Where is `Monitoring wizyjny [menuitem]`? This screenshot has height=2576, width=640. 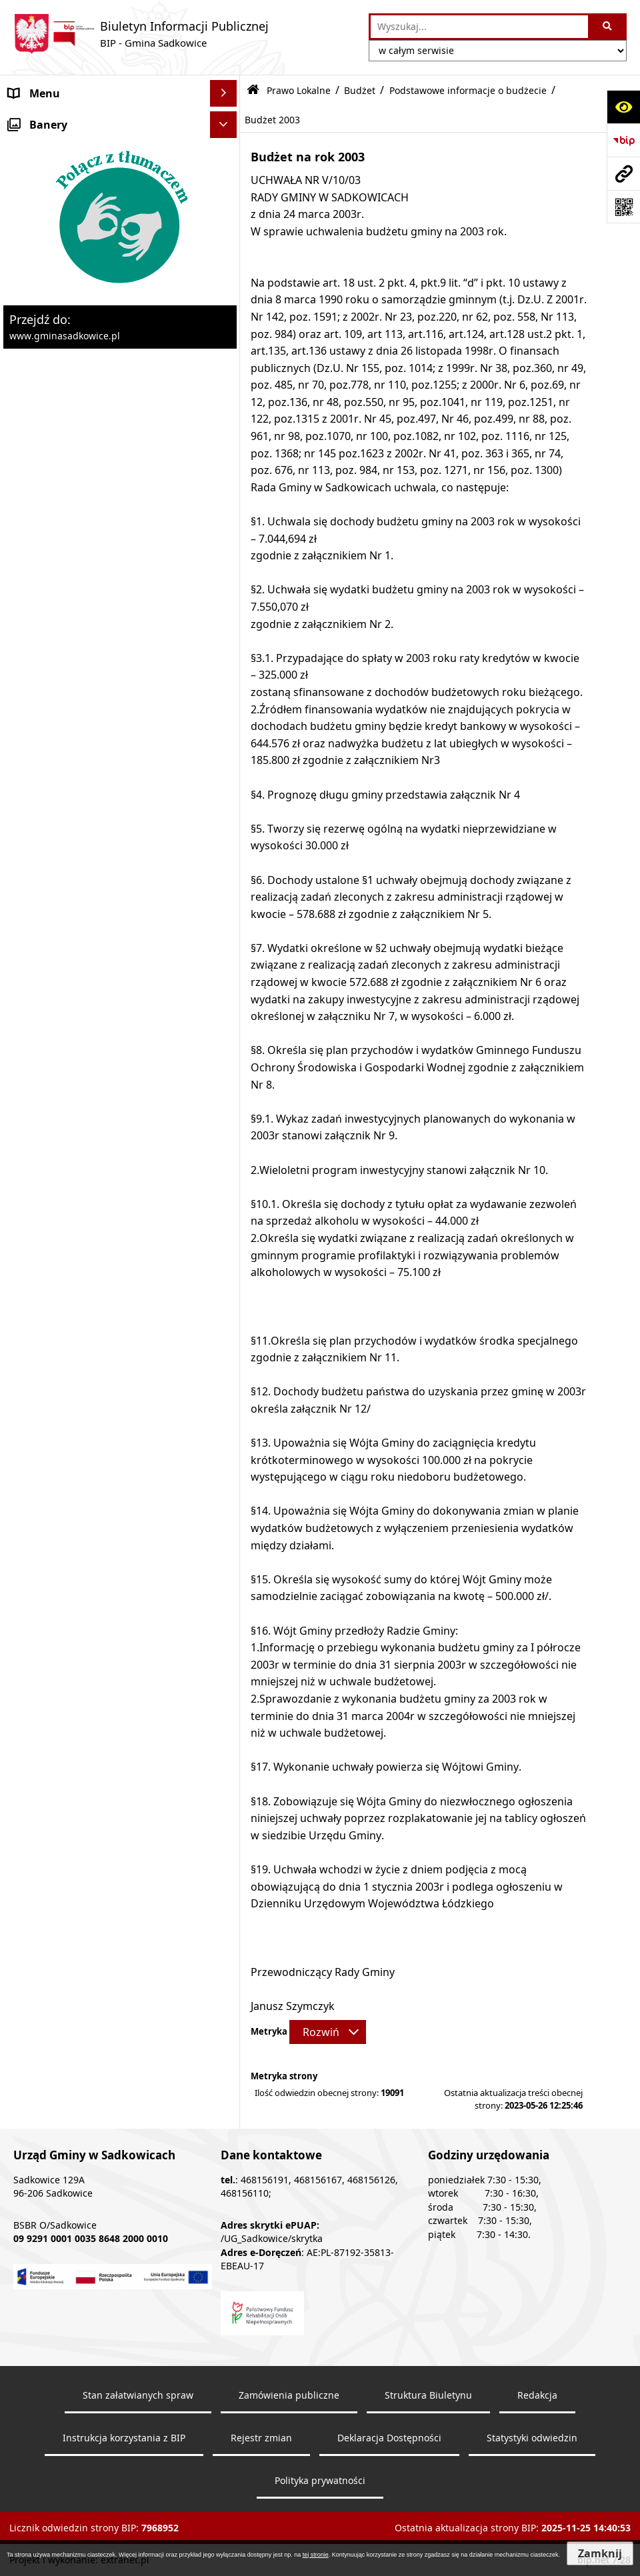 Monitoring wizyjny [menuitem] is located at coordinates (57, 1996).